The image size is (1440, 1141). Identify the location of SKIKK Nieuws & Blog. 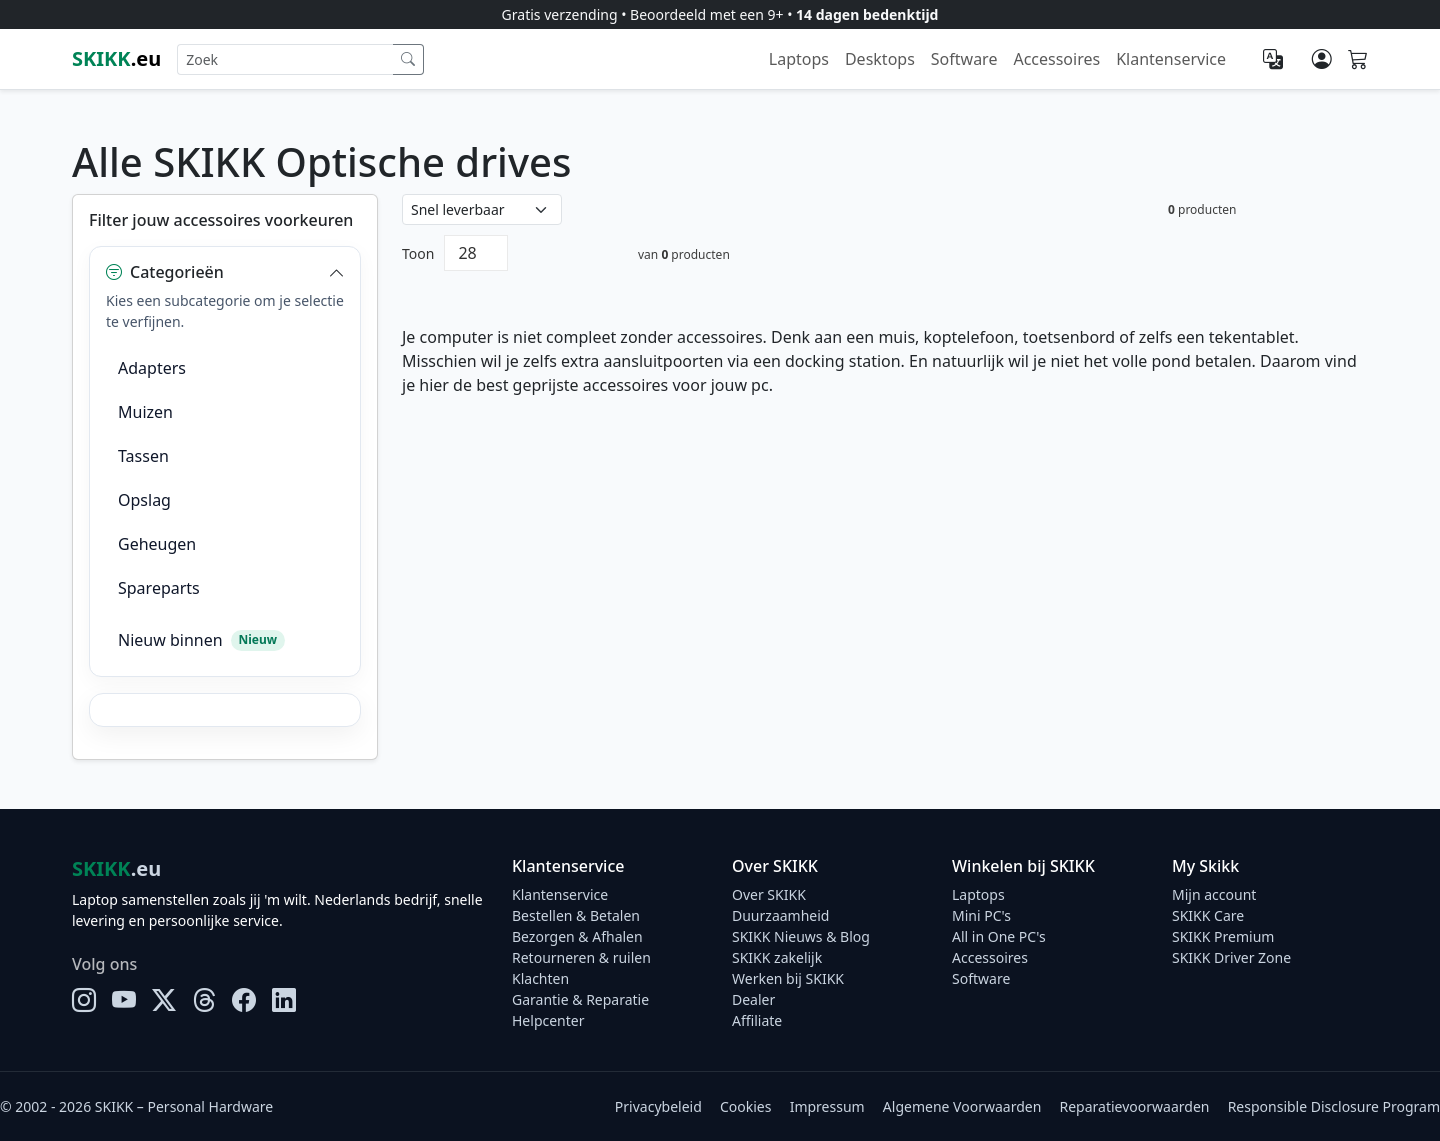
(801, 936).